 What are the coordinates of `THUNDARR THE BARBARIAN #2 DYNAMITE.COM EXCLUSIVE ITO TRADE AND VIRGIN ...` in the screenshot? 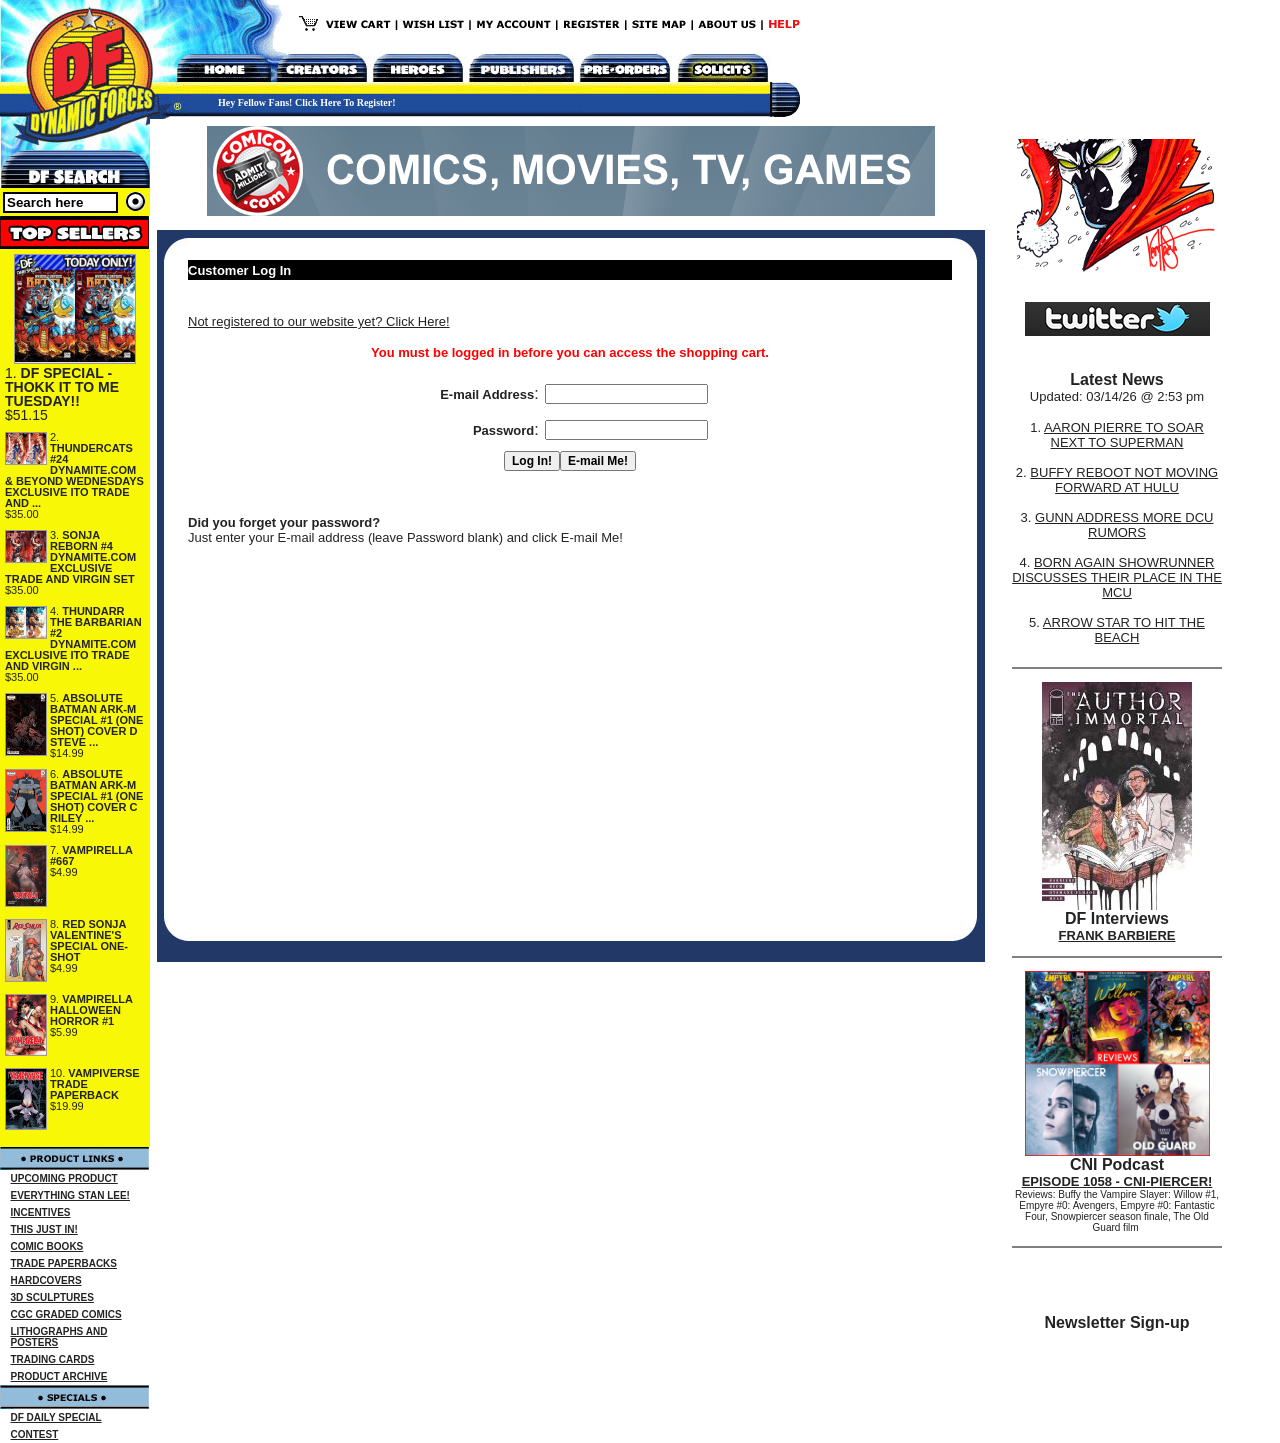 It's located at (73, 638).